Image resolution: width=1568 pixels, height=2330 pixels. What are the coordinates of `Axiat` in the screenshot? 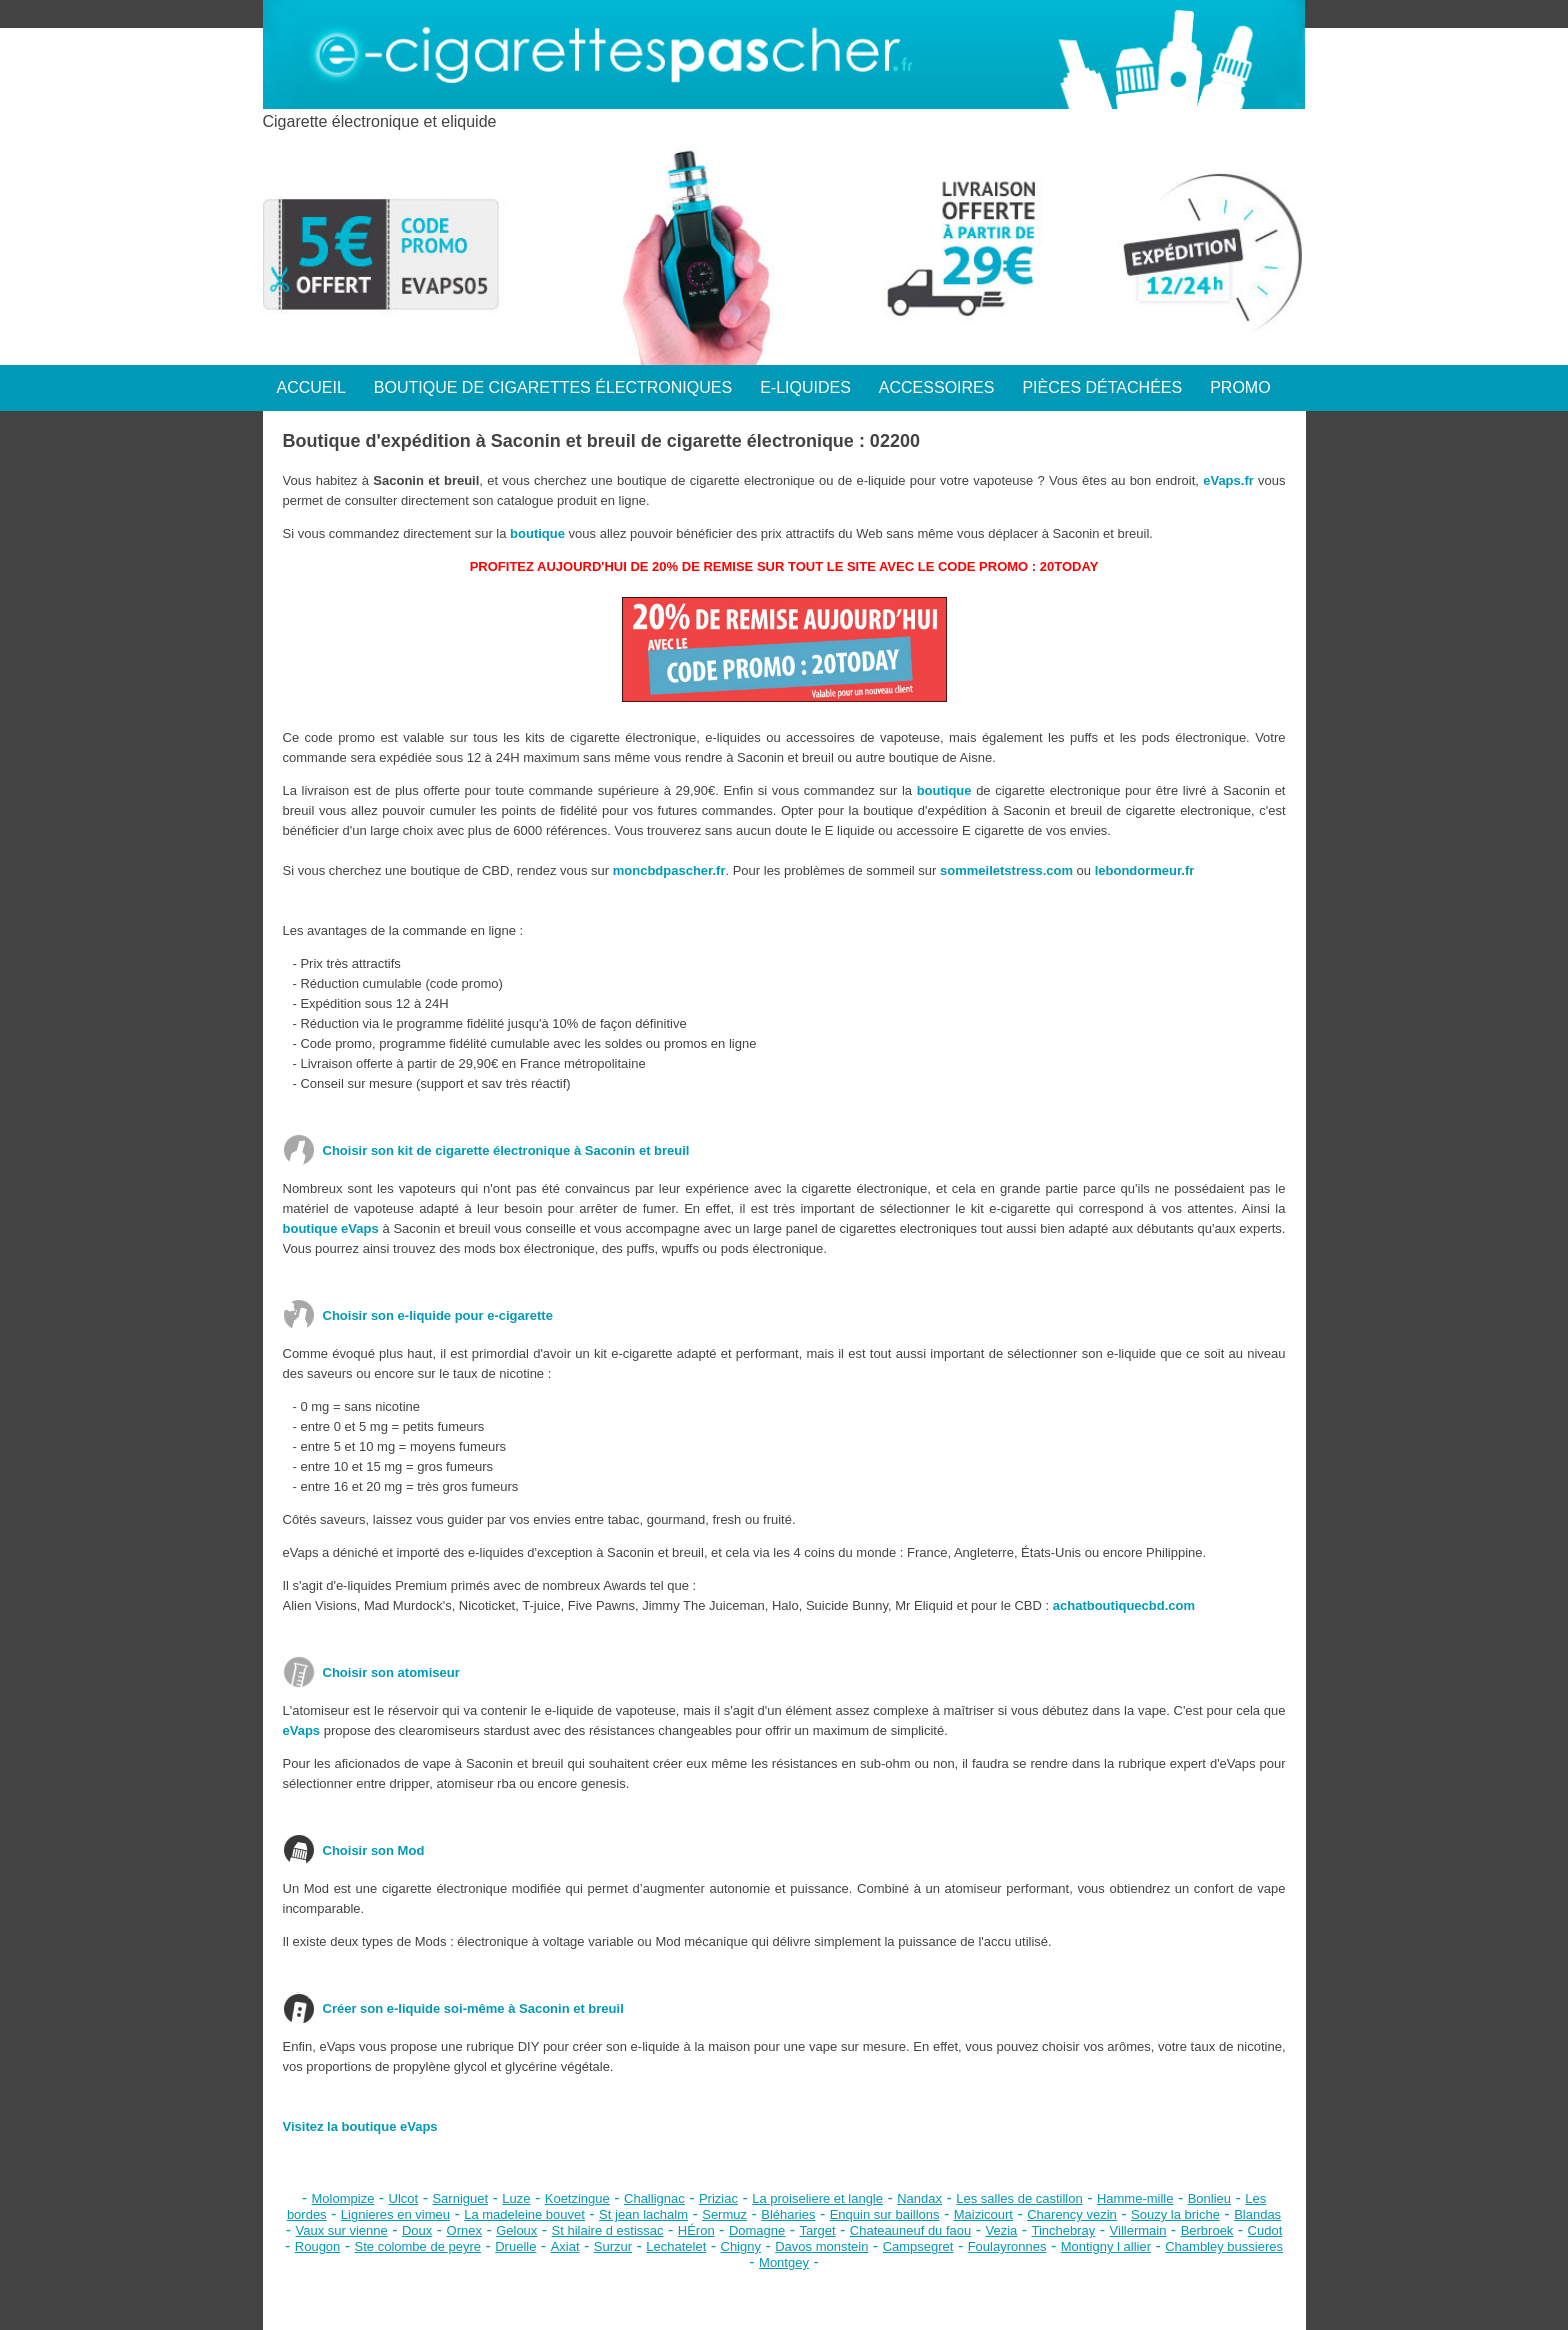 It's located at (565, 2246).